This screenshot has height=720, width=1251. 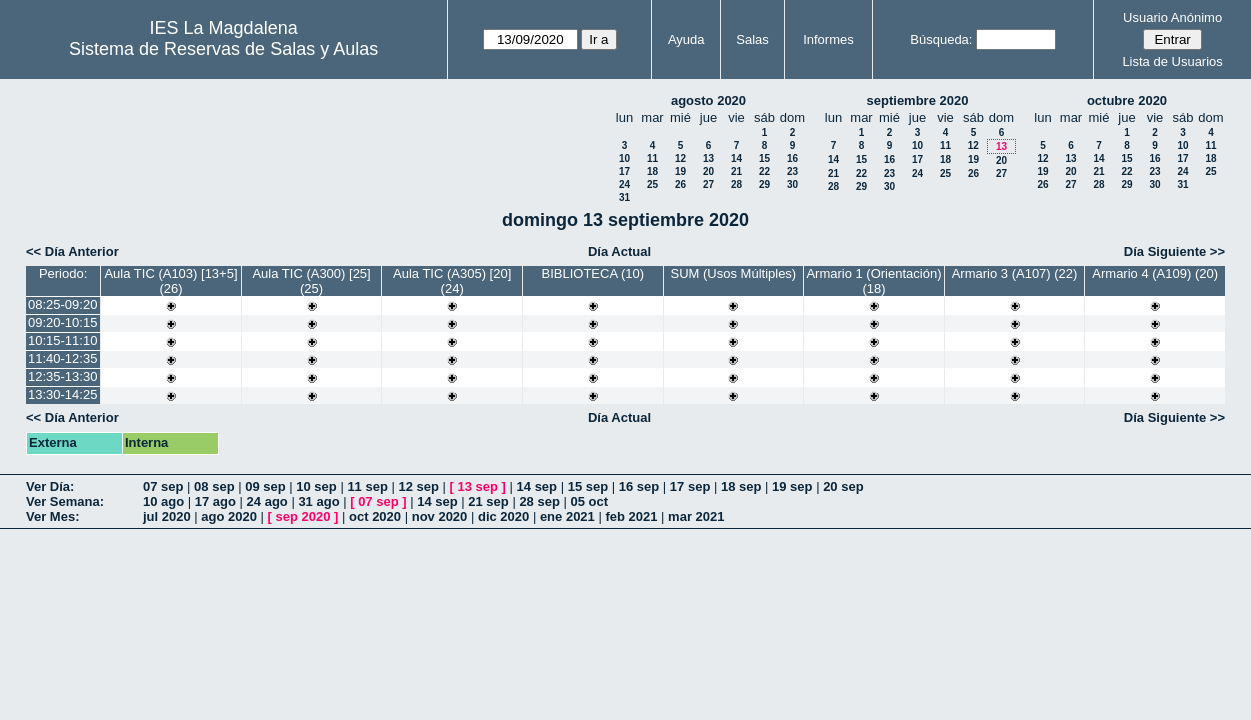 What do you see at coordinates (62, 376) in the screenshot?
I see `12:35-13:30` at bounding box center [62, 376].